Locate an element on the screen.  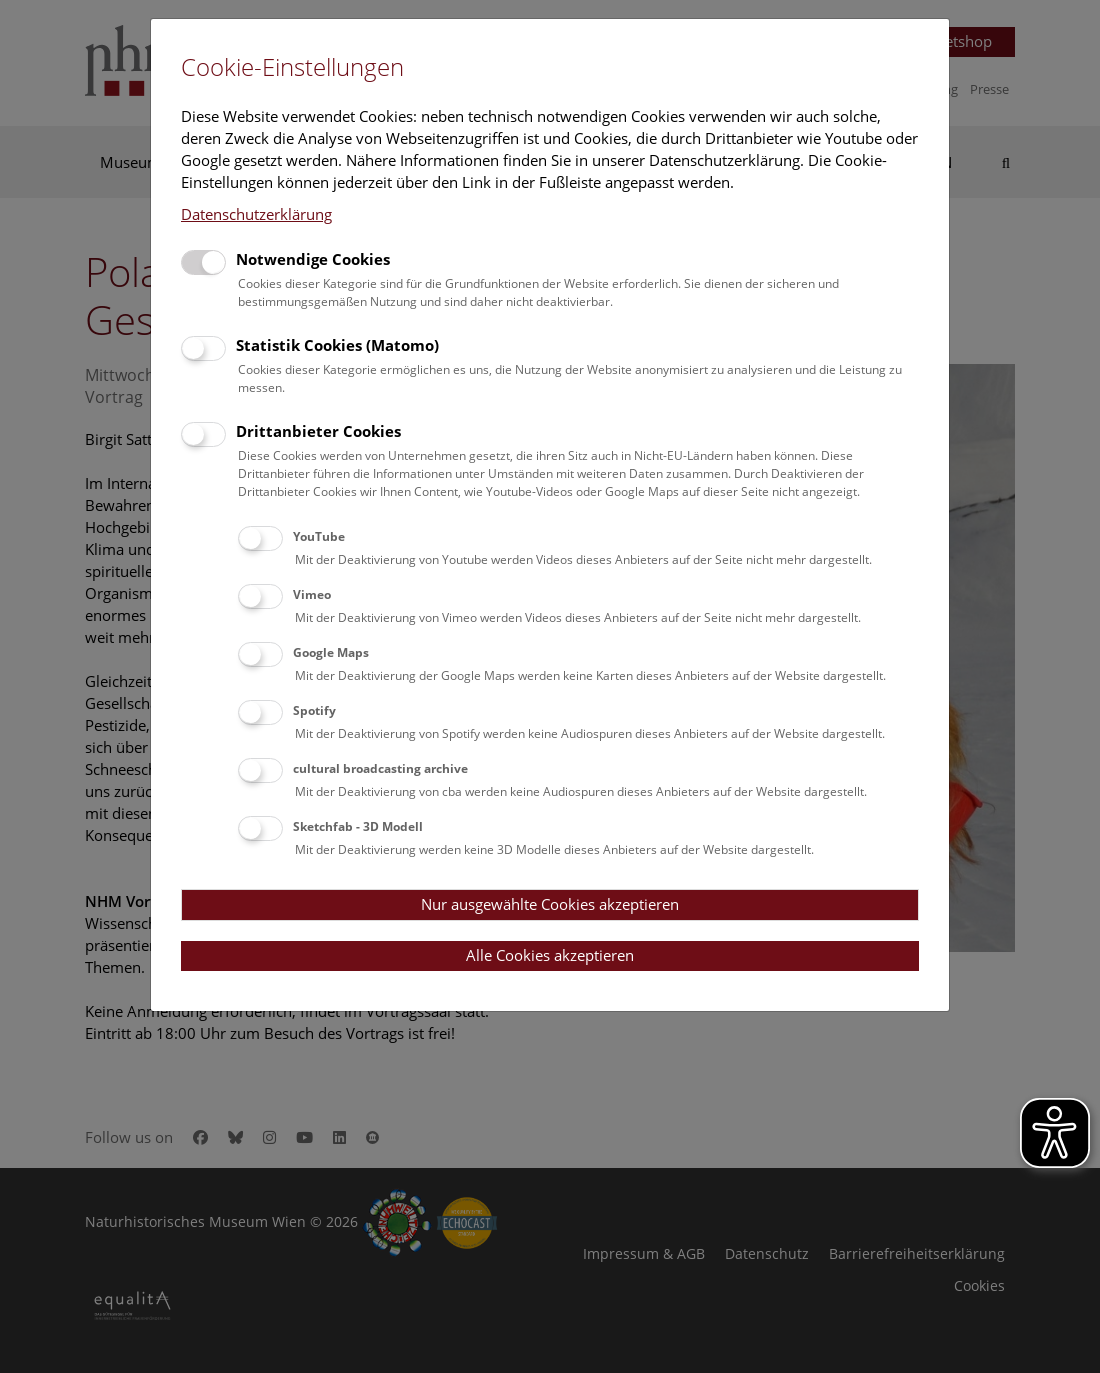
Statistik Cookies (Matomo) is located at coordinates (337, 345).